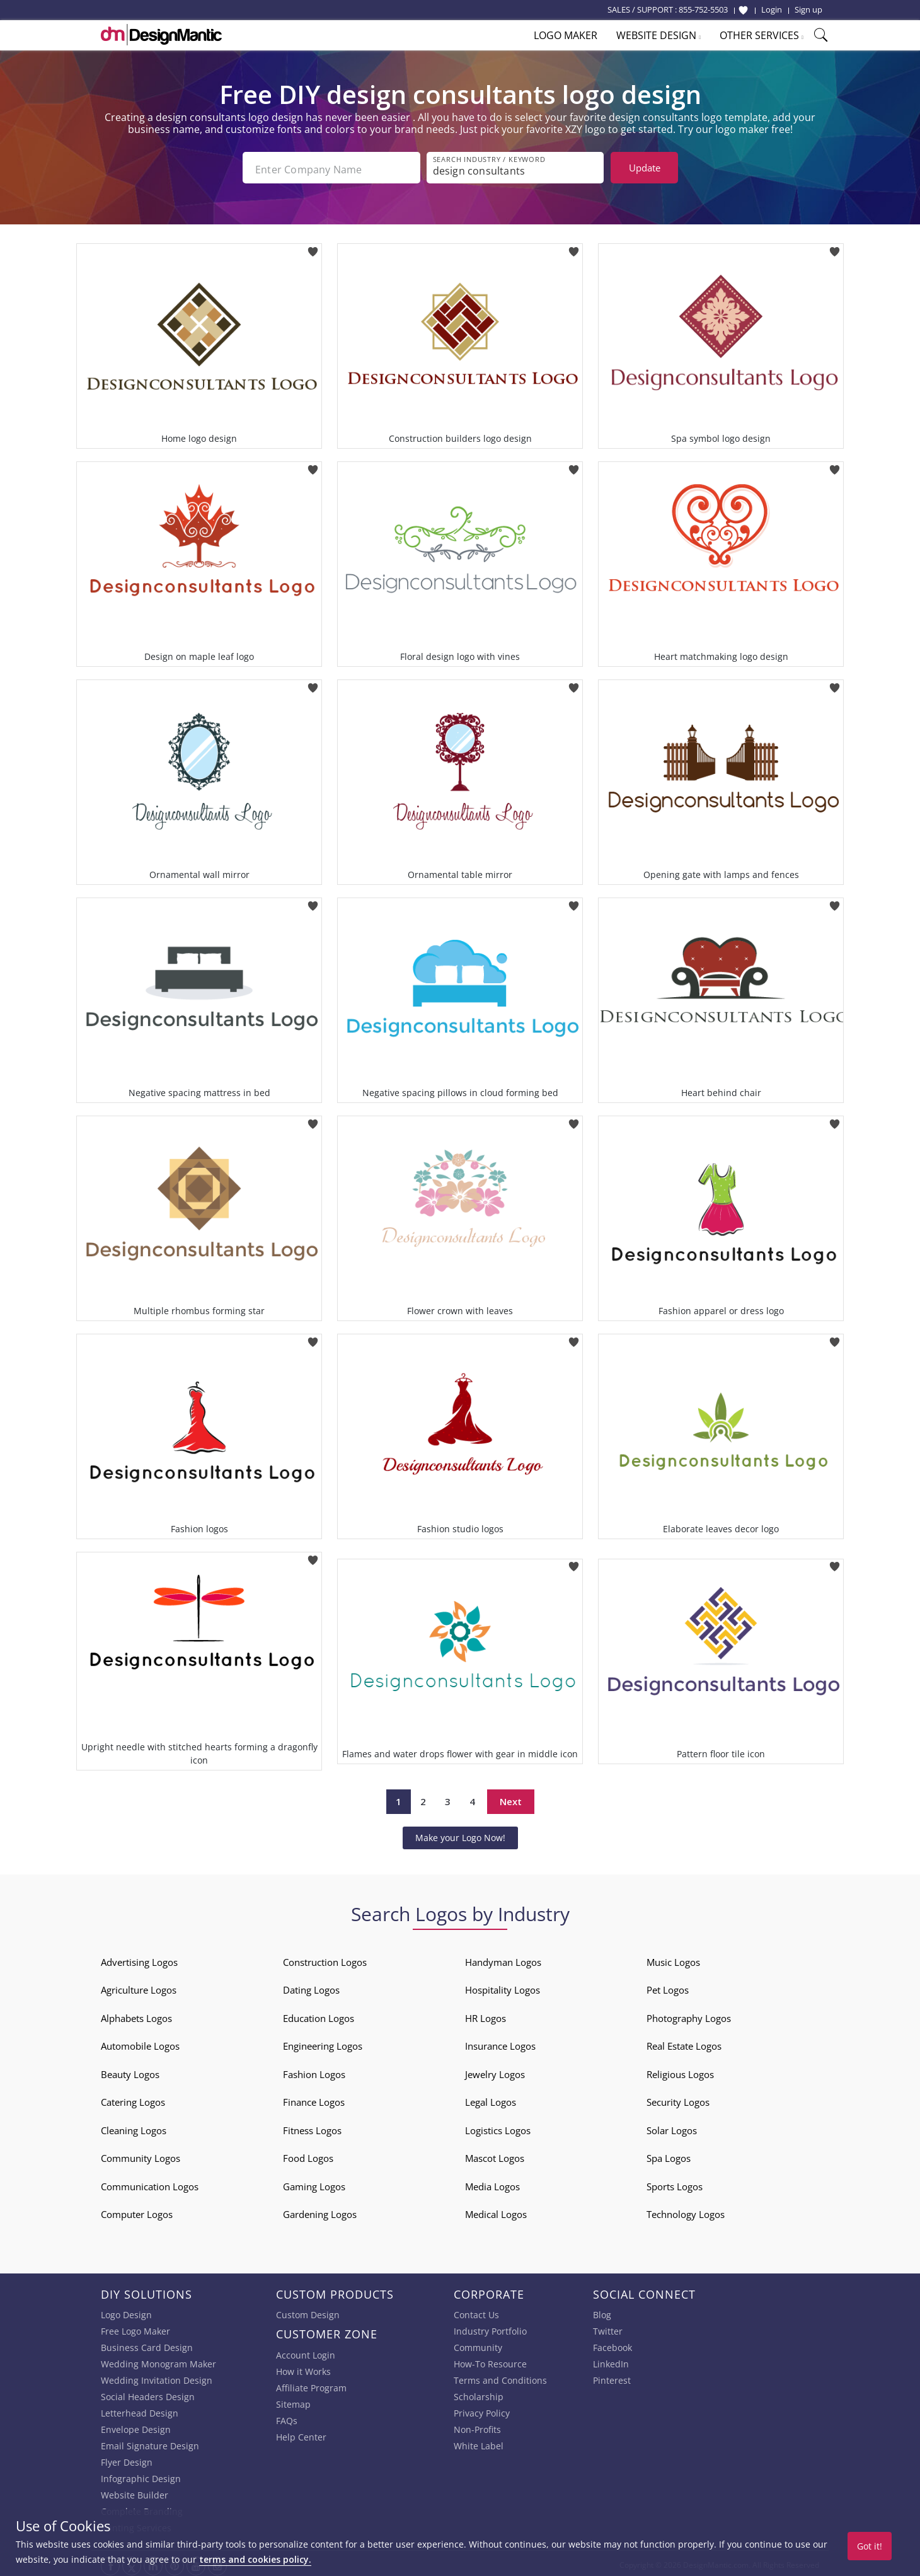 The width and height of the screenshot is (920, 2576). Describe the element at coordinates (322, 2042) in the screenshot. I see `Engineering Logos` at that location.